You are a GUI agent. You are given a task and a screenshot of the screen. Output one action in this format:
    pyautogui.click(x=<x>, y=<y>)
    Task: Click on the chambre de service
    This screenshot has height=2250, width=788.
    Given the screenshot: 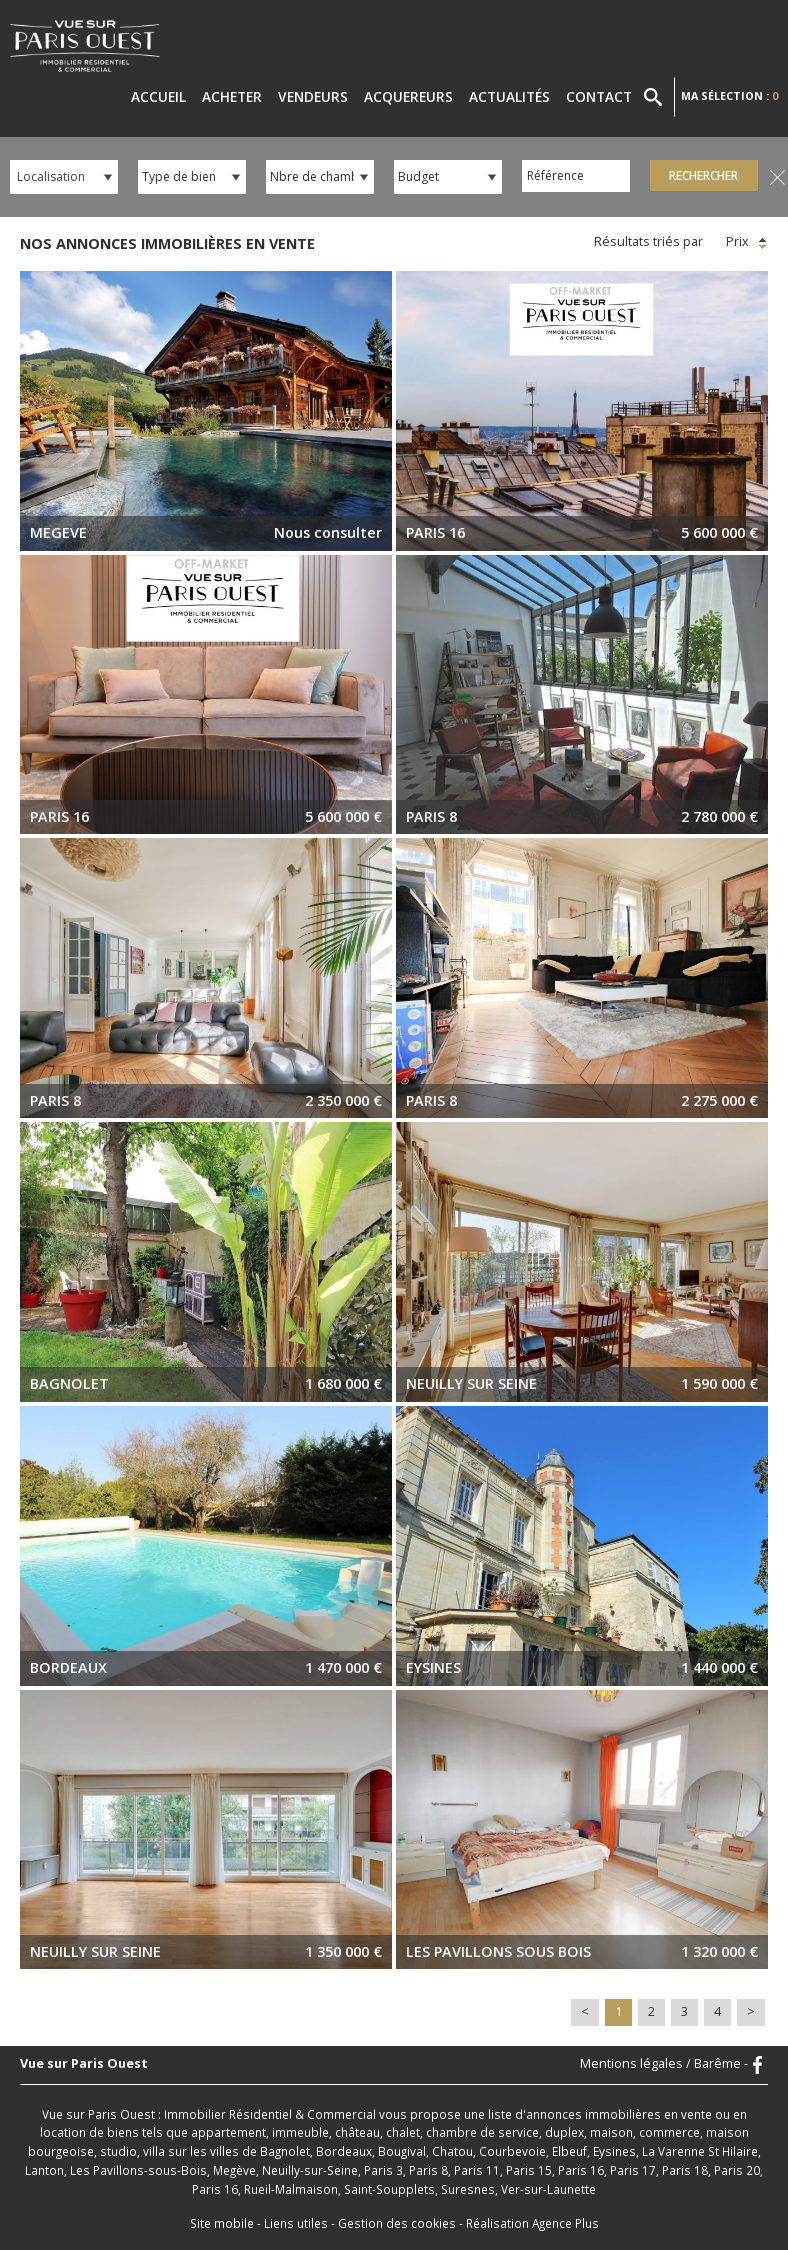 What is the action you would take?
    pyautogui.click(x=482, y=2132)
    